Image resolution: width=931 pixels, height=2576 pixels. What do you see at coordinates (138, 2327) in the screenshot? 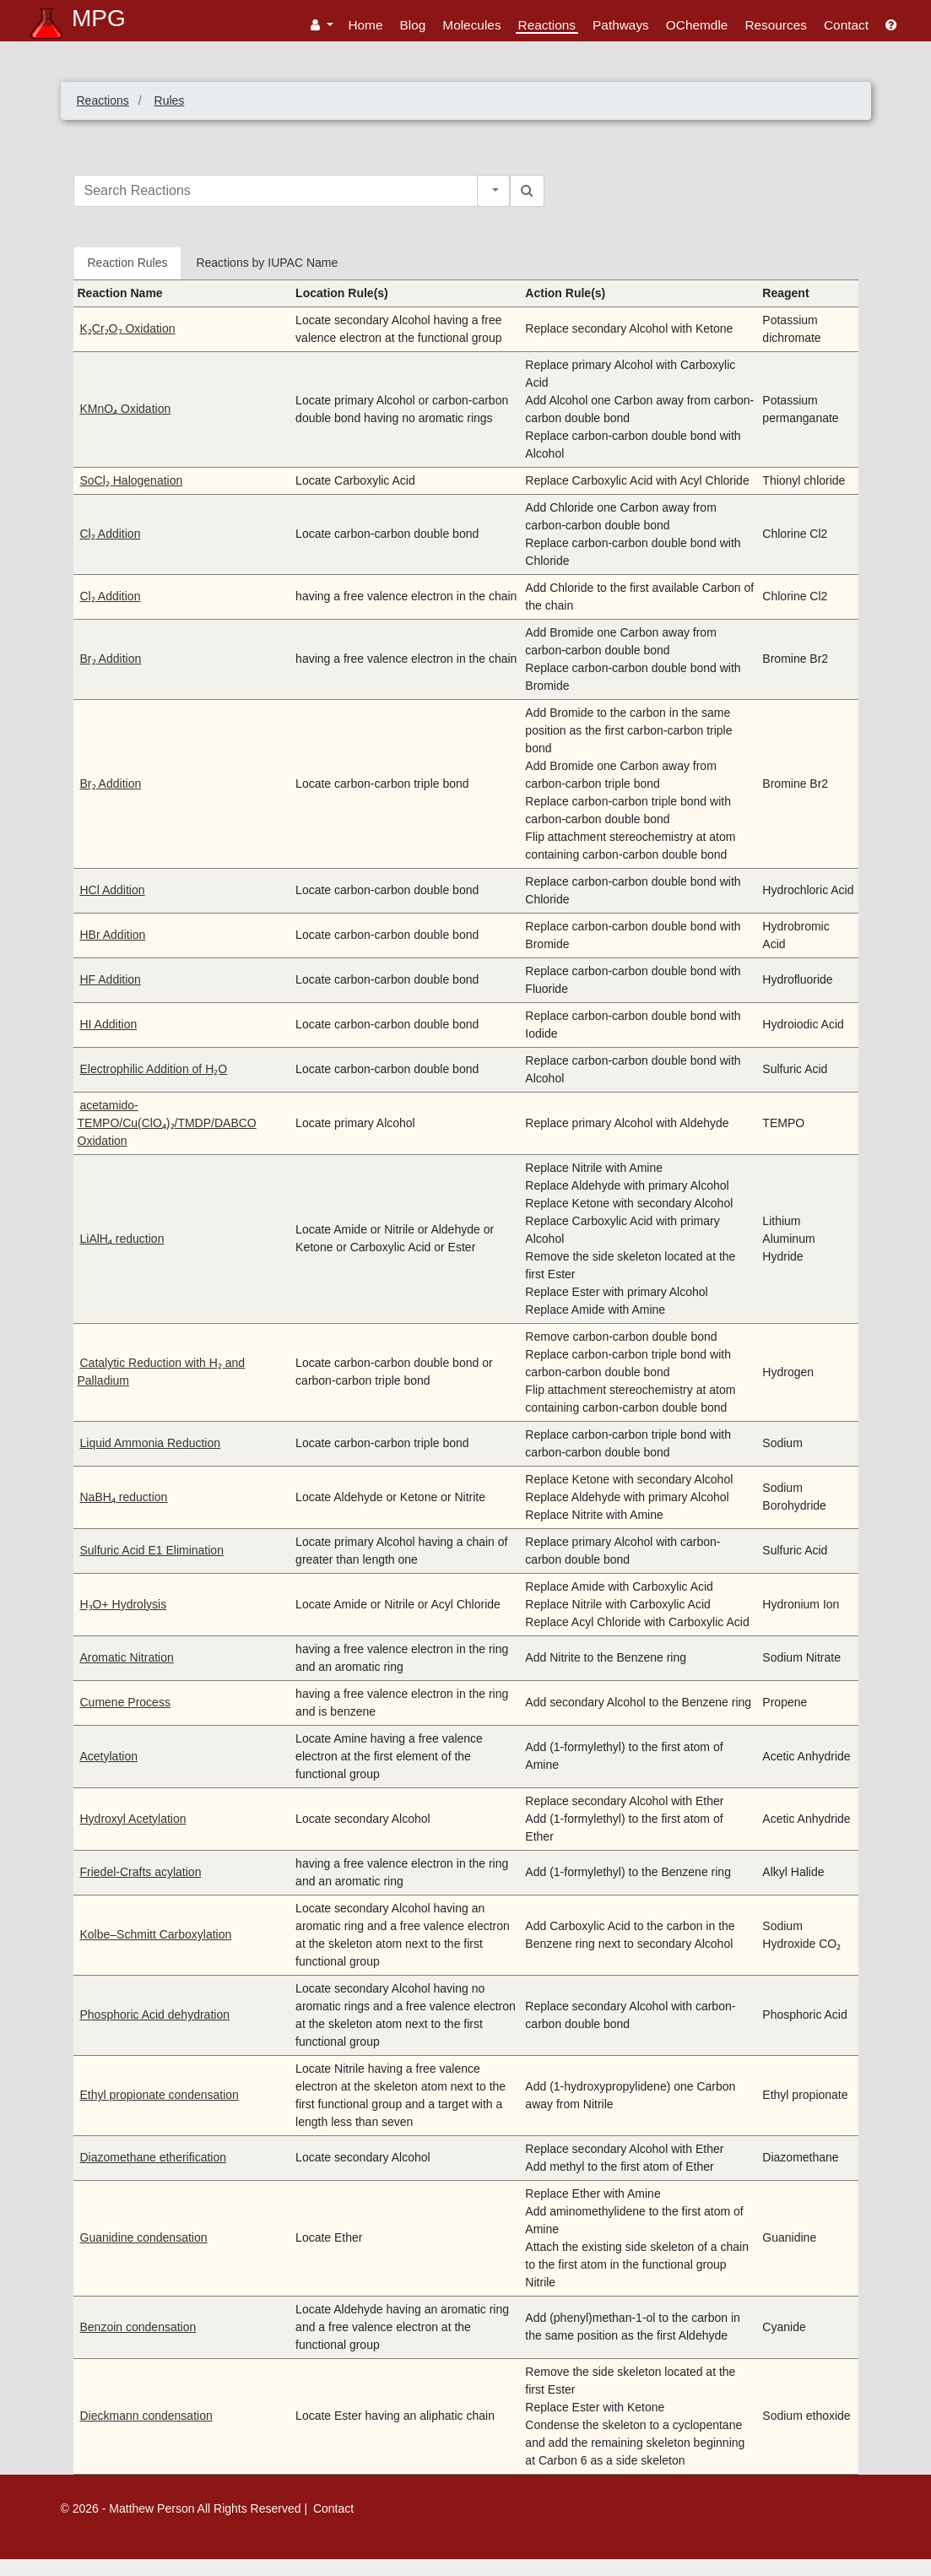
I see `Benzoin condensation` at bounding box center [138, 2327].